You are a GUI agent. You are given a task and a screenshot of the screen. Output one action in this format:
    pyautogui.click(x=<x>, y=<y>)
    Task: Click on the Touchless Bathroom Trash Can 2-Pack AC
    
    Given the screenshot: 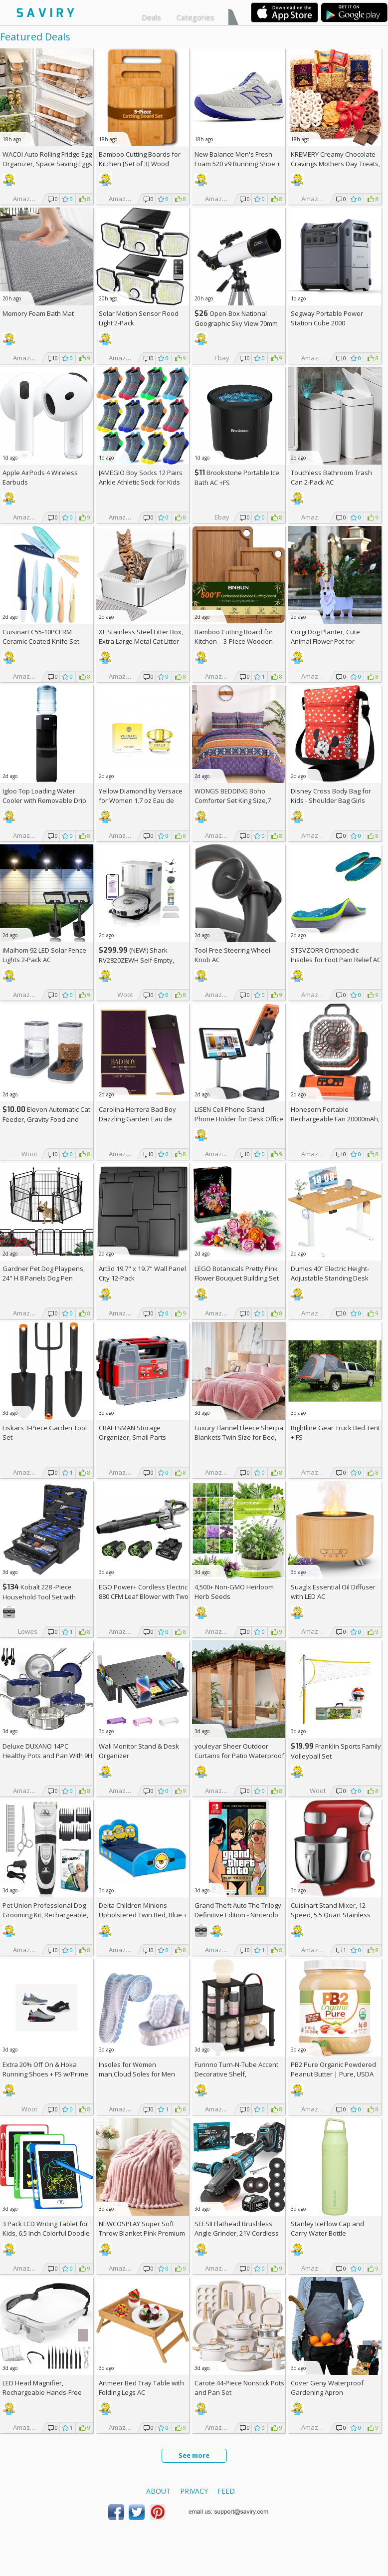 What is the action you would take?
    pyautogui.click(x=331, y=477)
    